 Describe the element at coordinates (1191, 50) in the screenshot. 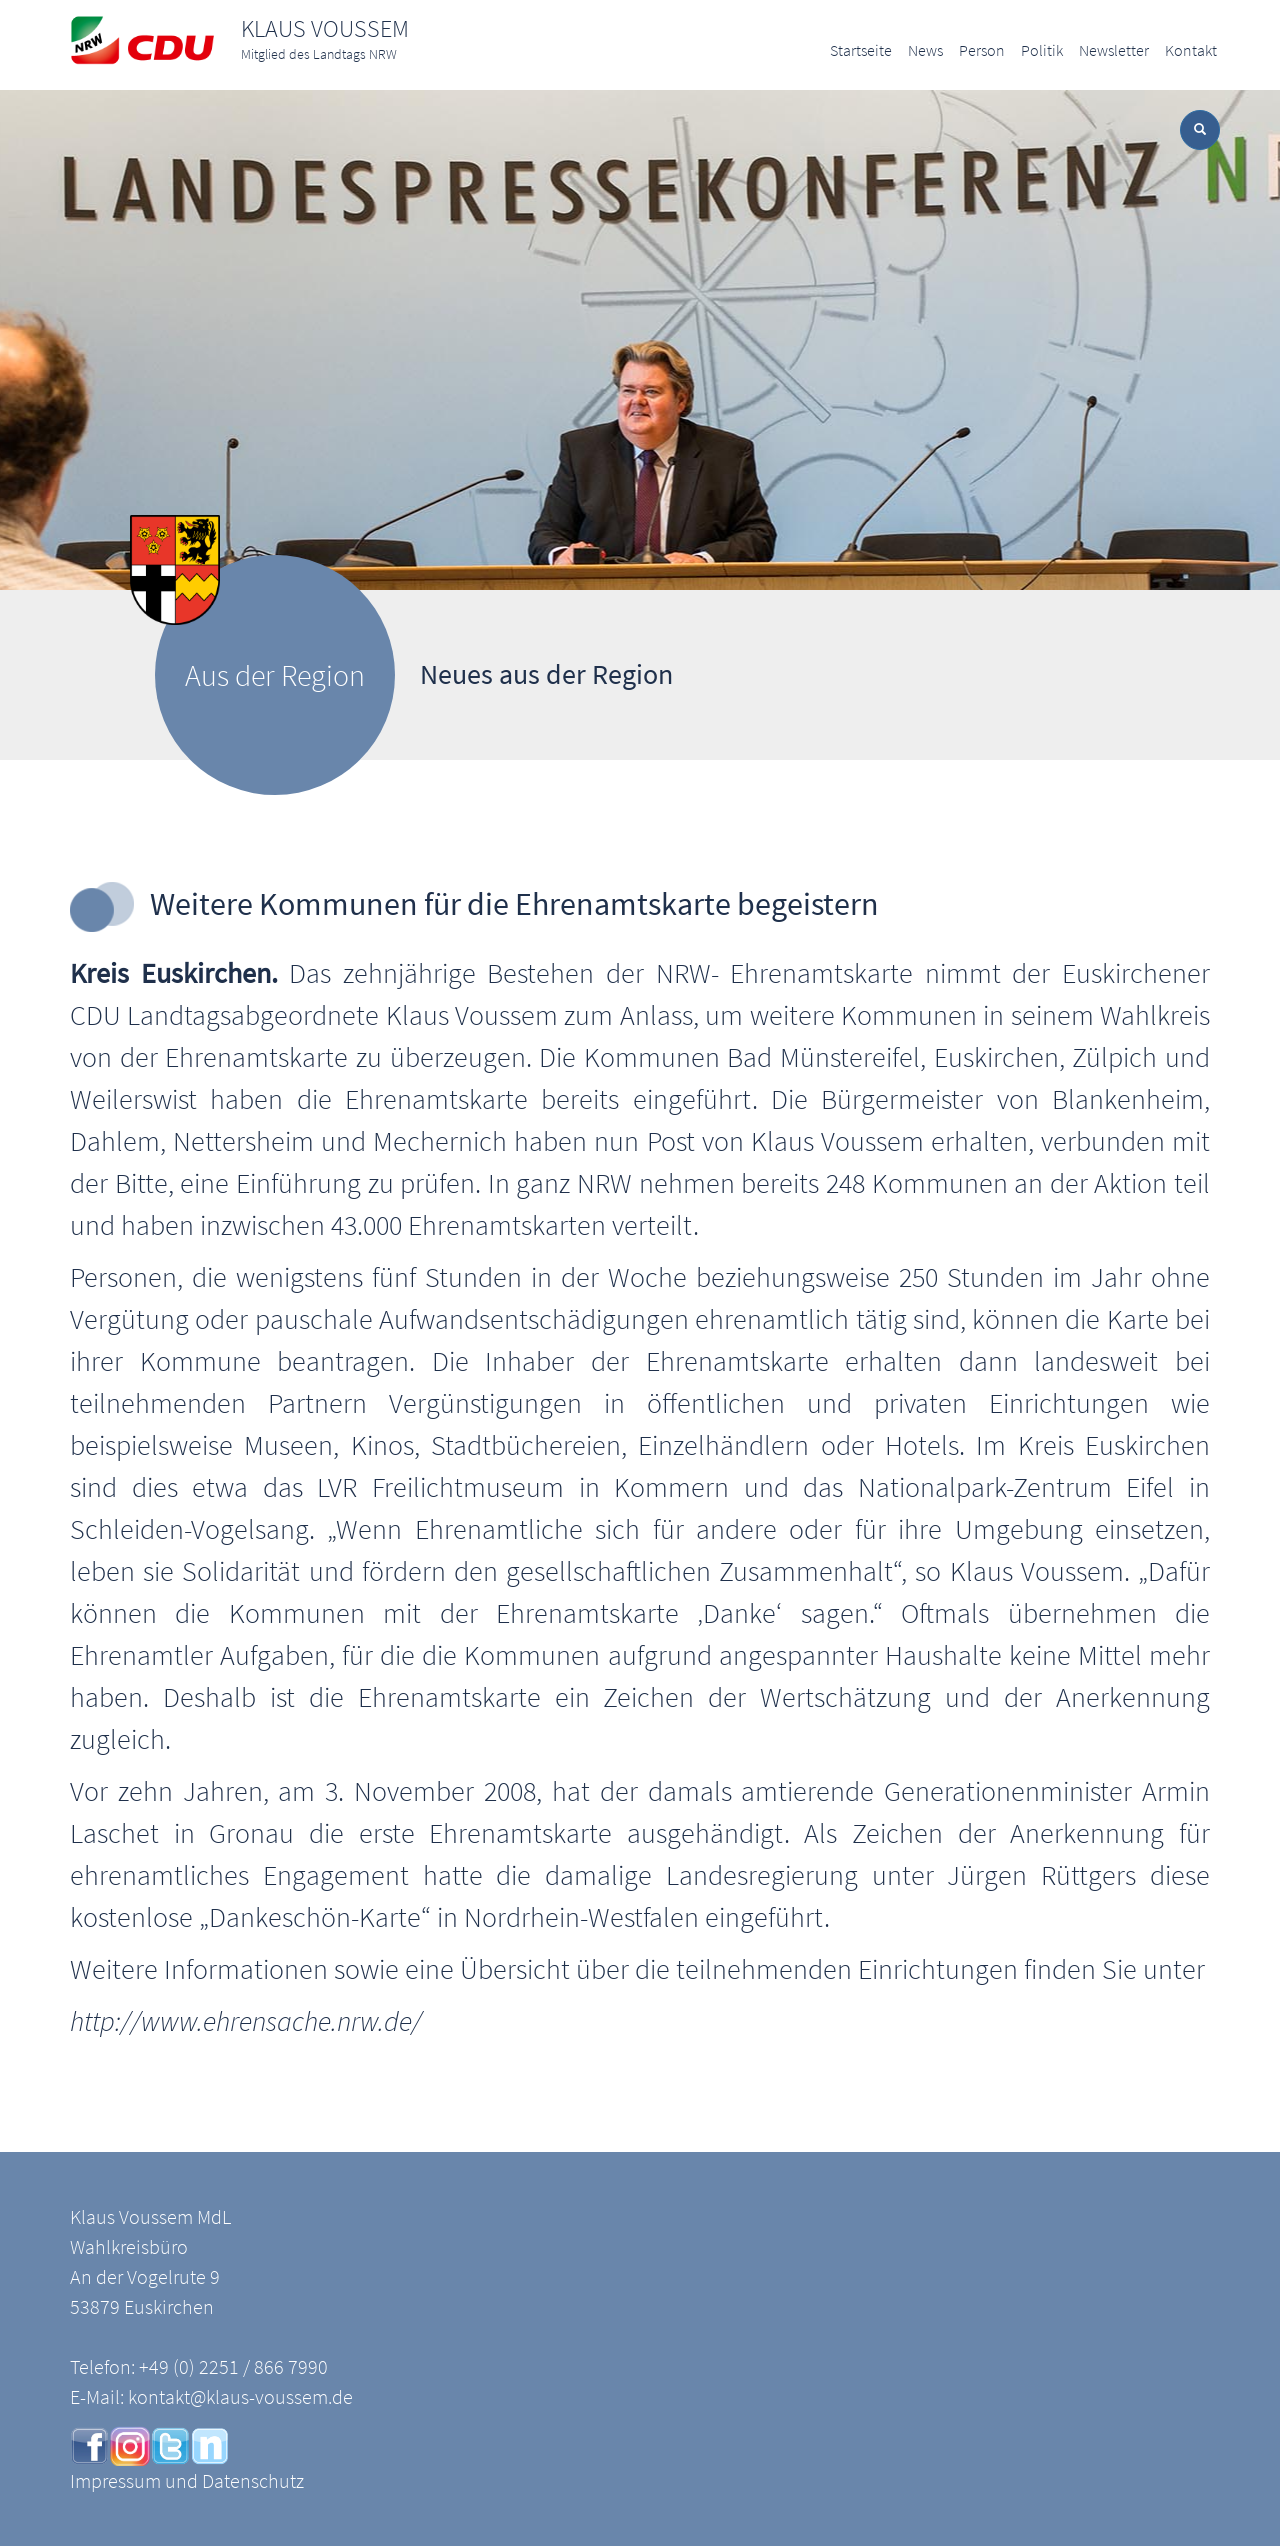

I see `Kontakt` at that location.